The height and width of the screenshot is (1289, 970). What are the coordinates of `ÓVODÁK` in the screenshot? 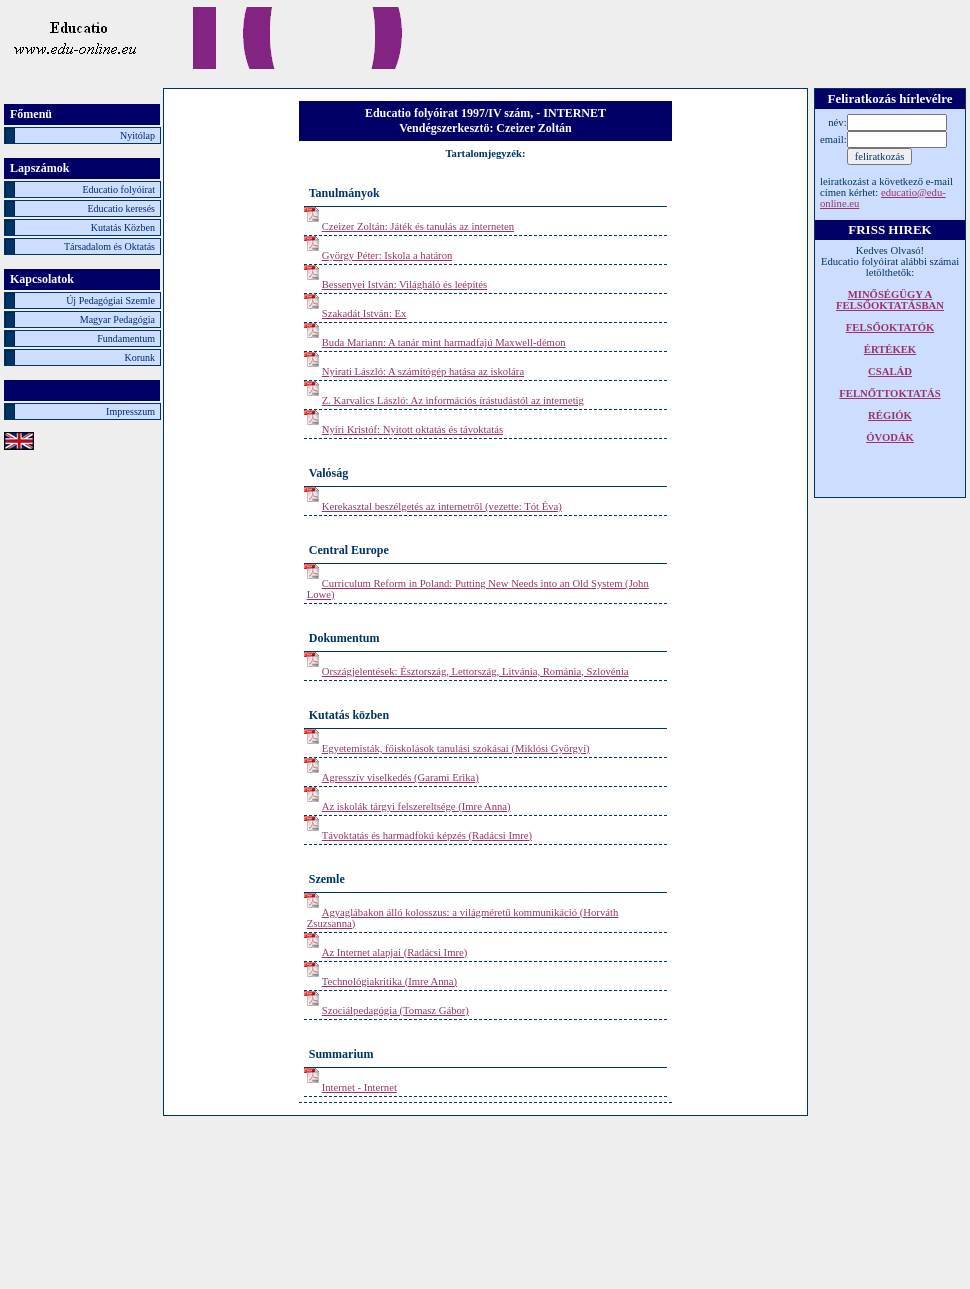 It's located at (890, 437).